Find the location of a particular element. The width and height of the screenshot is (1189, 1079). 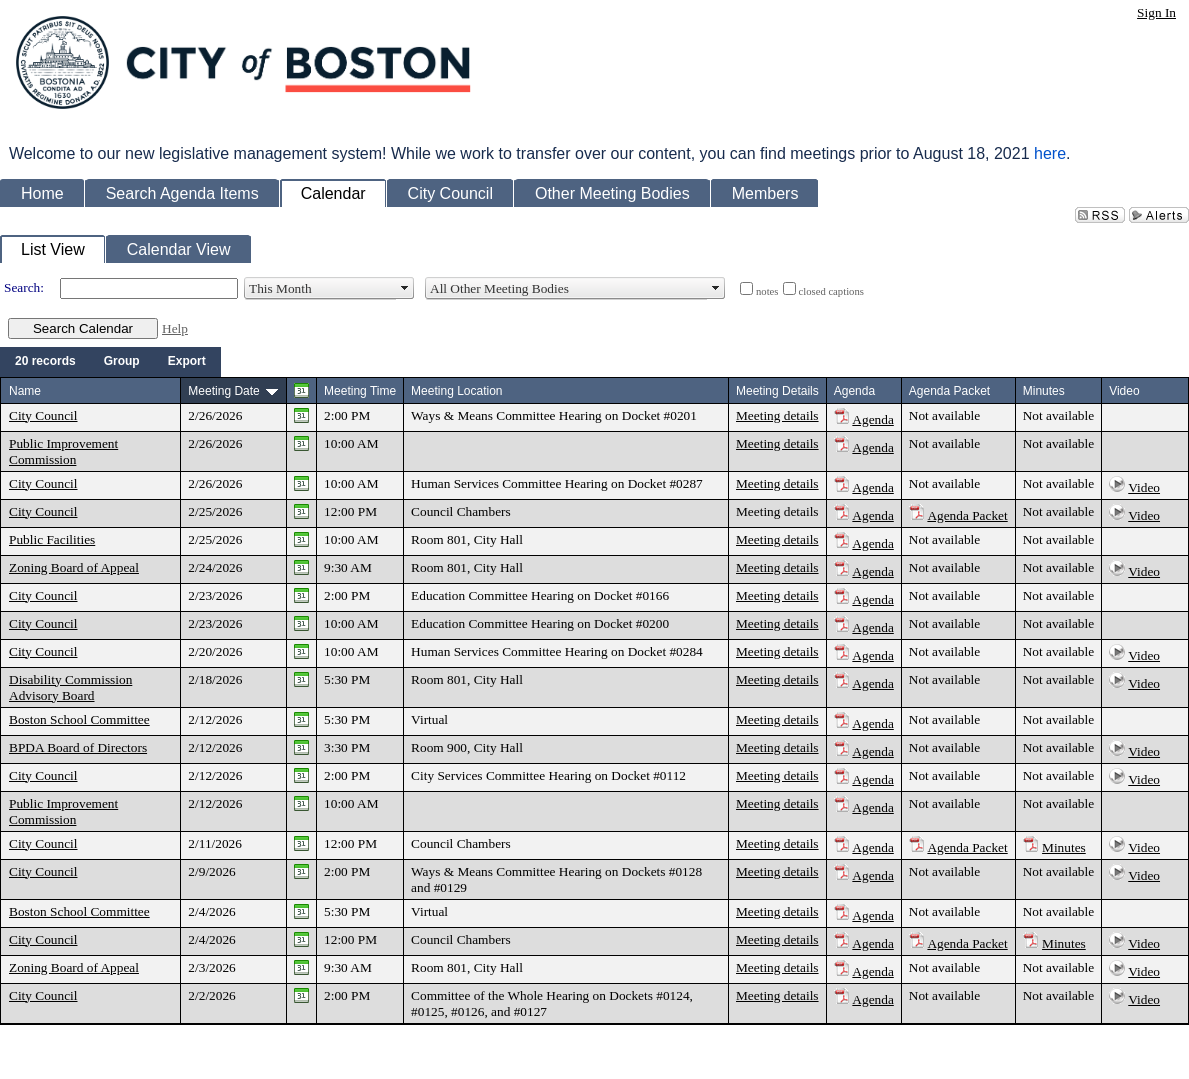

Zoning Board of Appeal is located at coordinates (74, 567).